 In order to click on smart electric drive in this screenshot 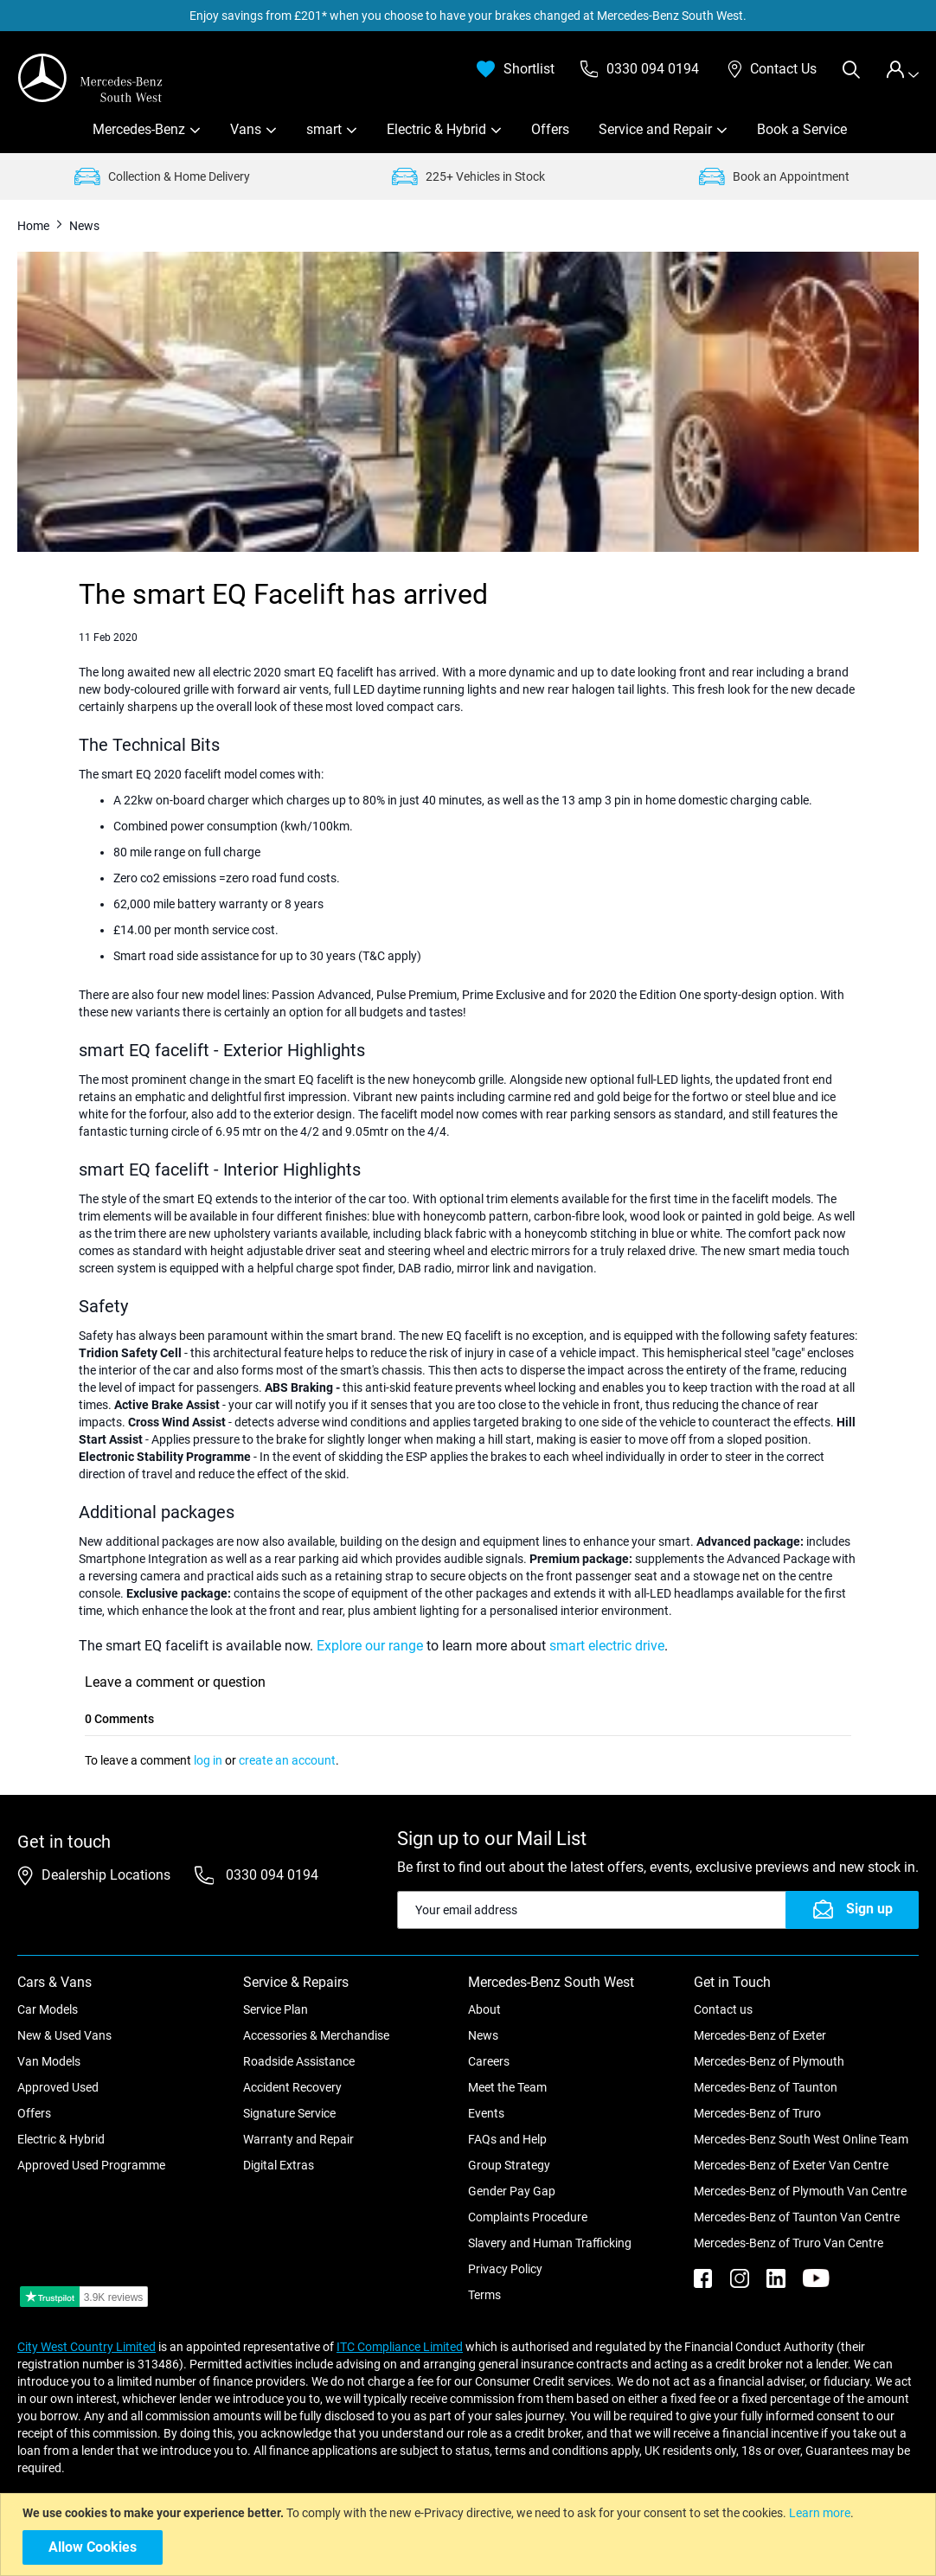, I will do `click(606, 1645)`.